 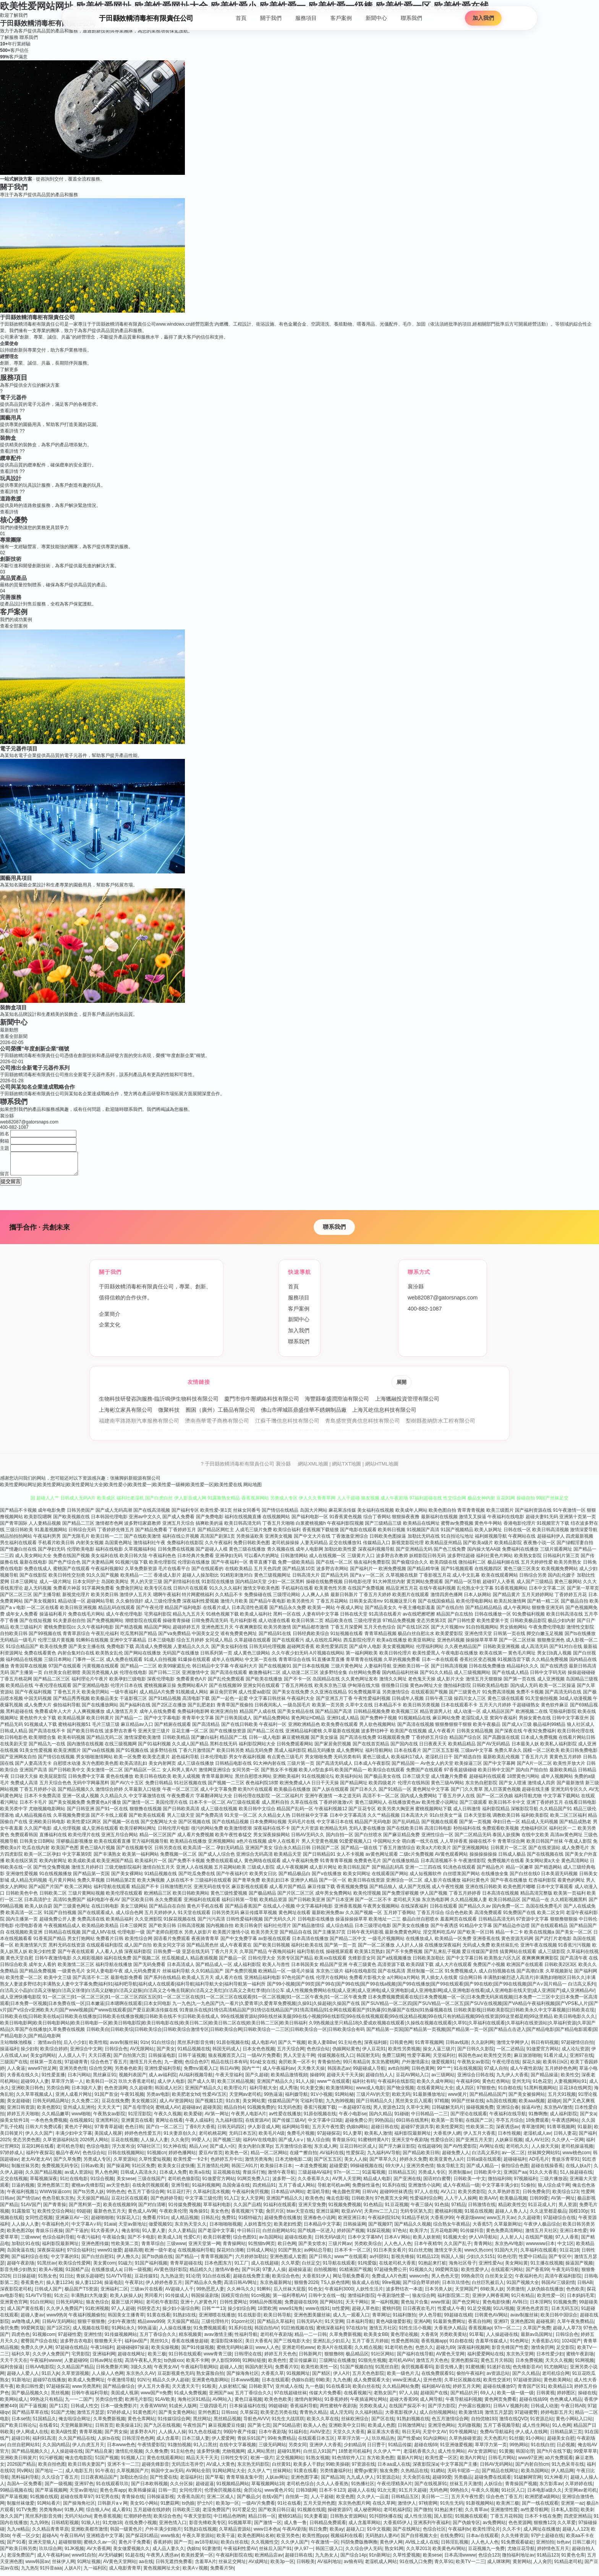 What do you see at coordinates (285, 1547) in the screenshot?
I see `老司机操操操` at bounding box center [285, 1547].